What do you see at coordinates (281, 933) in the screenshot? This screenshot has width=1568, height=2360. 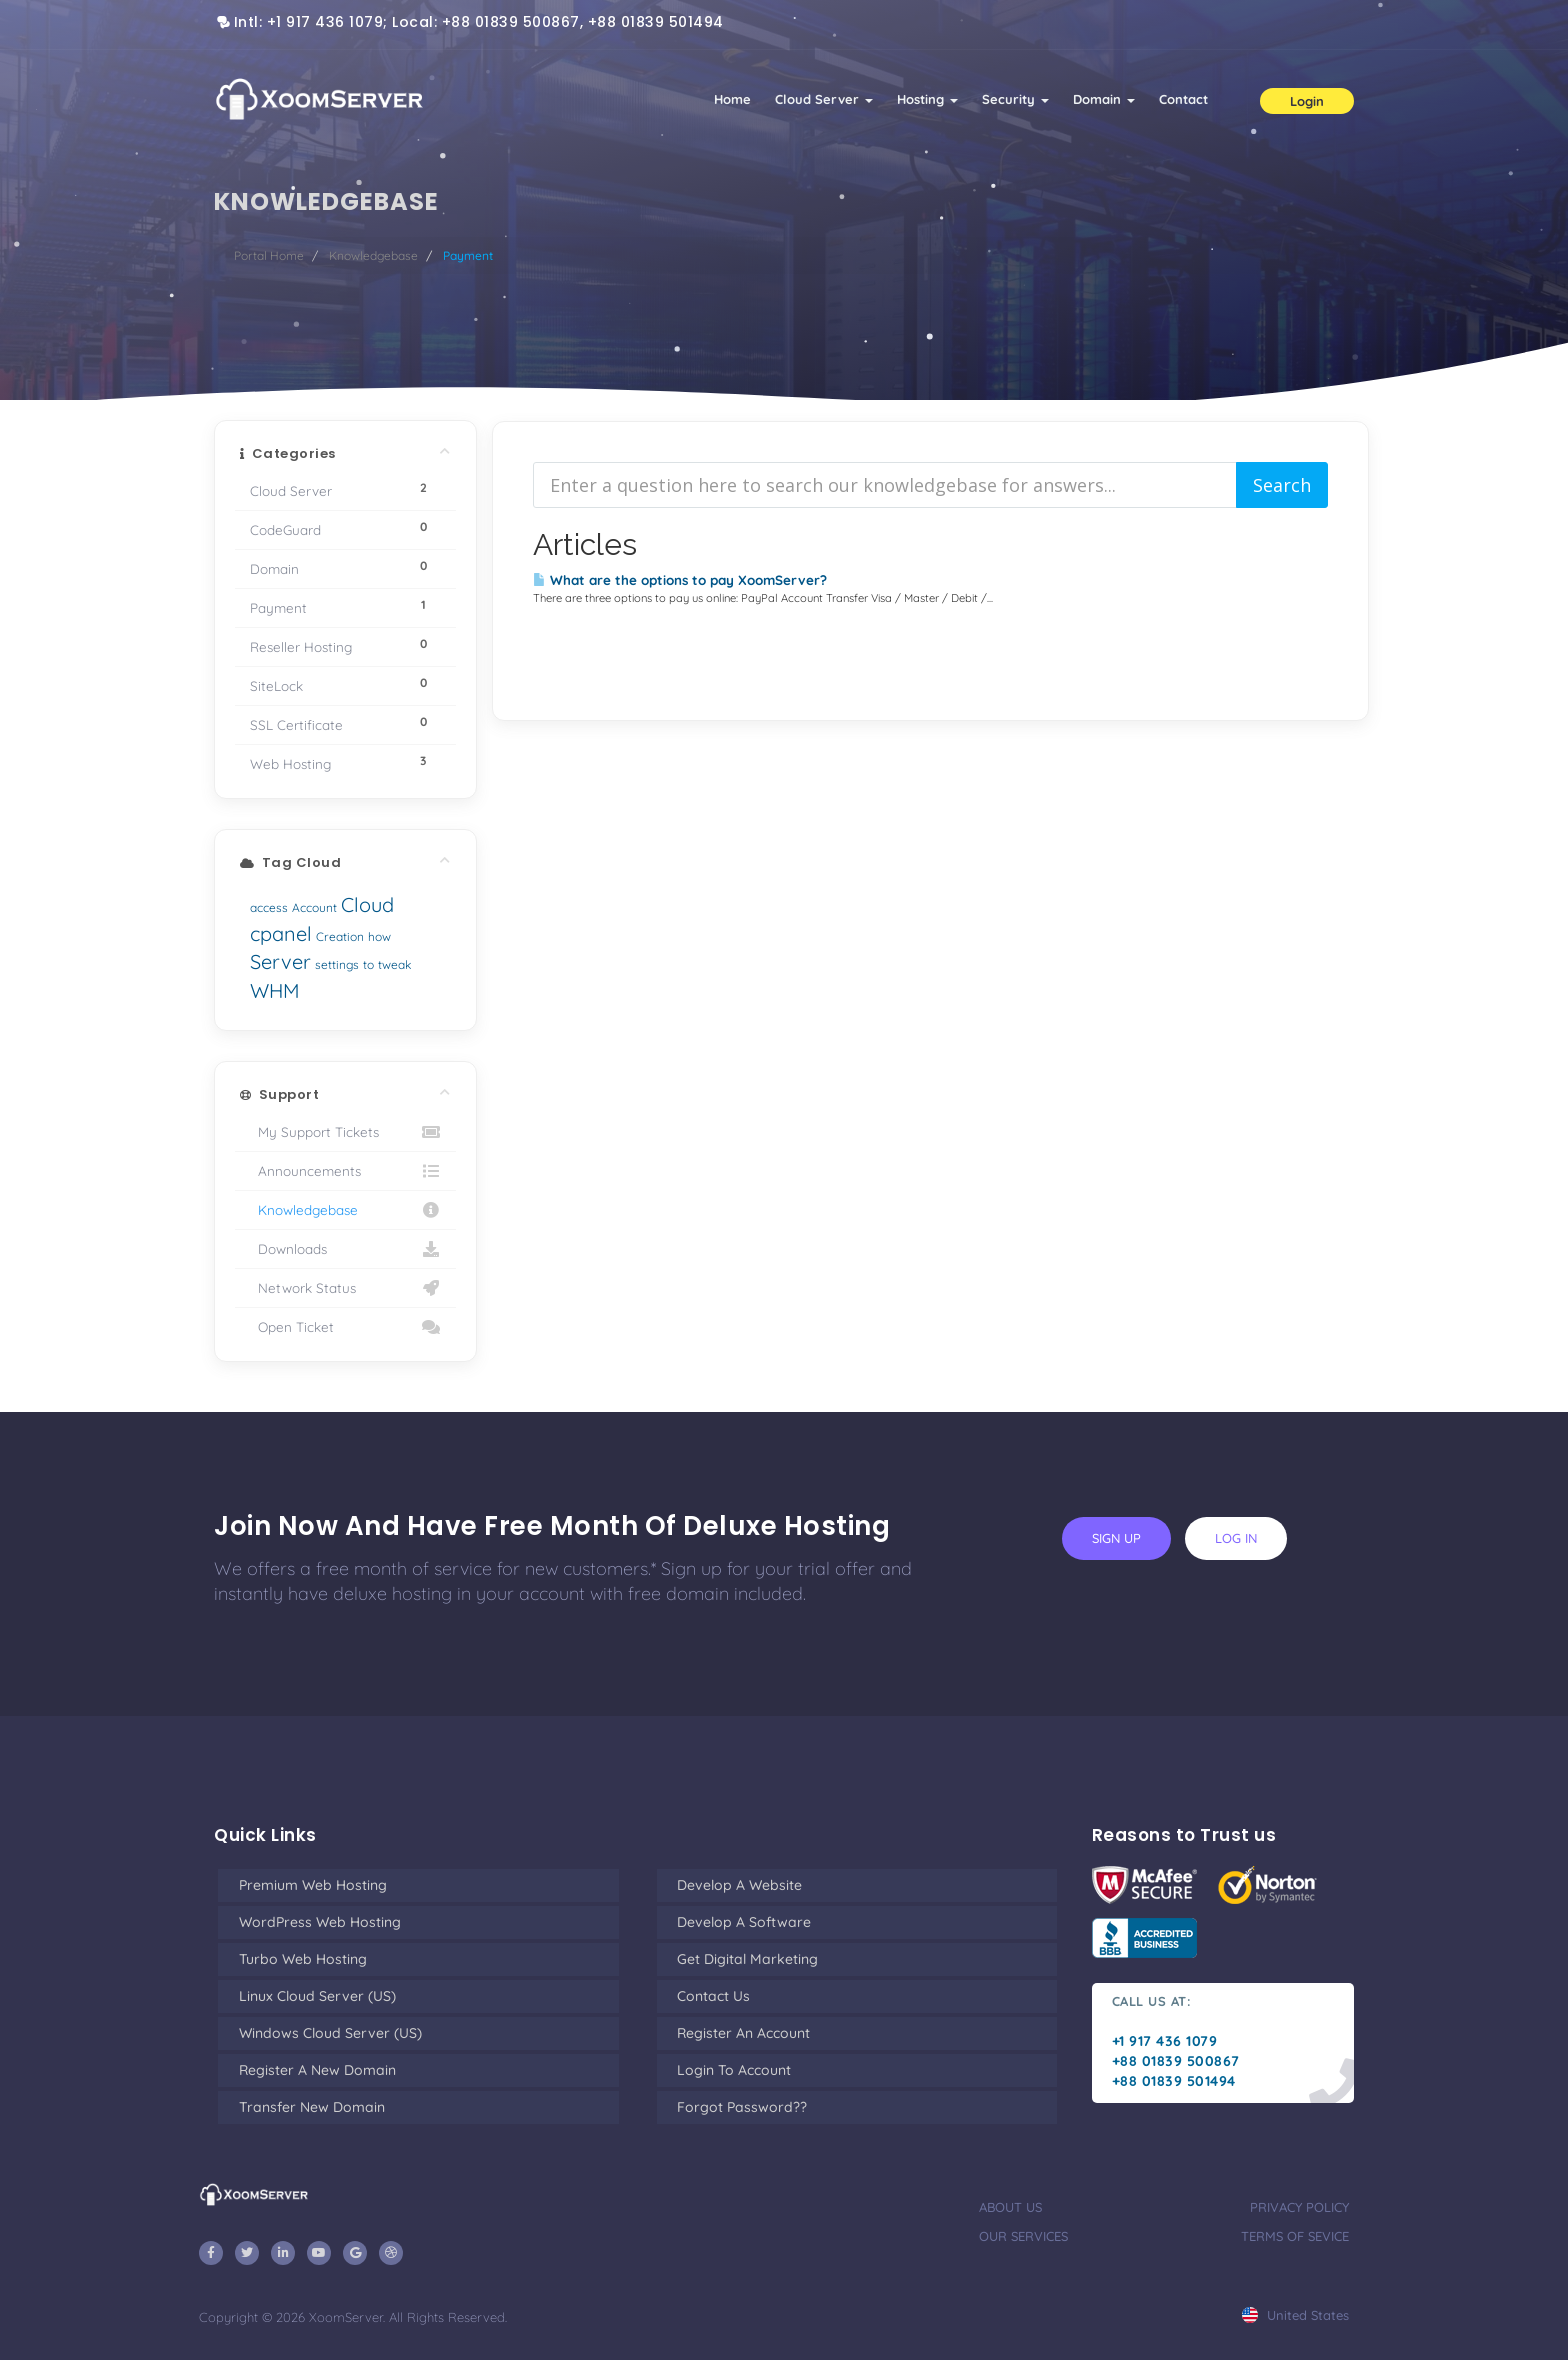 I see `cpanel` at bounding box center [281, 933].